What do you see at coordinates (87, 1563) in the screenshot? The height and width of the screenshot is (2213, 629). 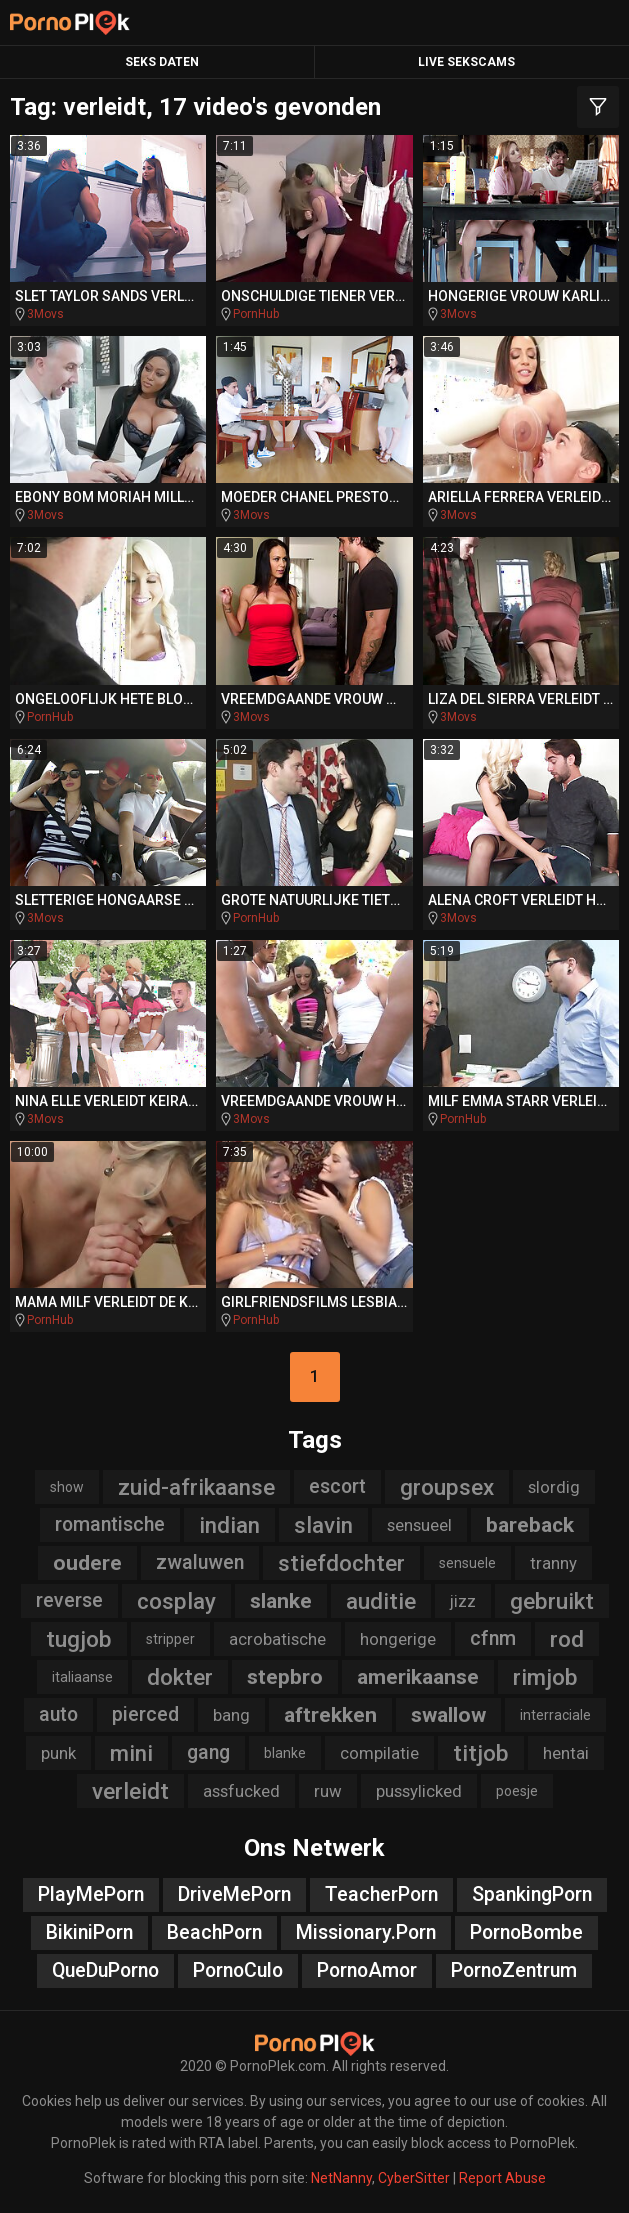 I see `oudere` at bounding box center [87, 1563].